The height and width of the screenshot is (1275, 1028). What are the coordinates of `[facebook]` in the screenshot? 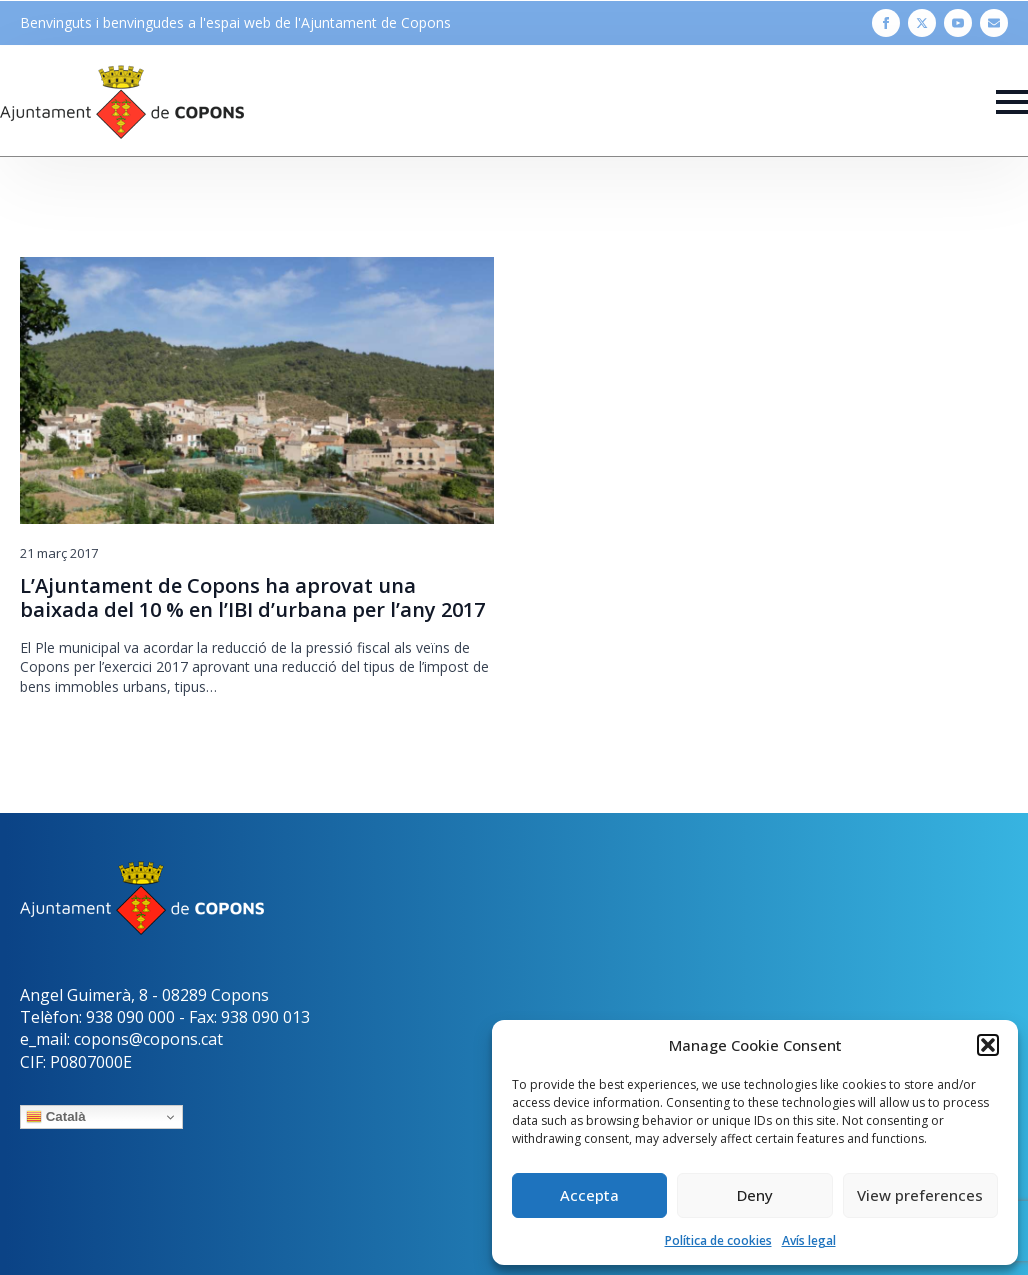 It's located at (886, 23).